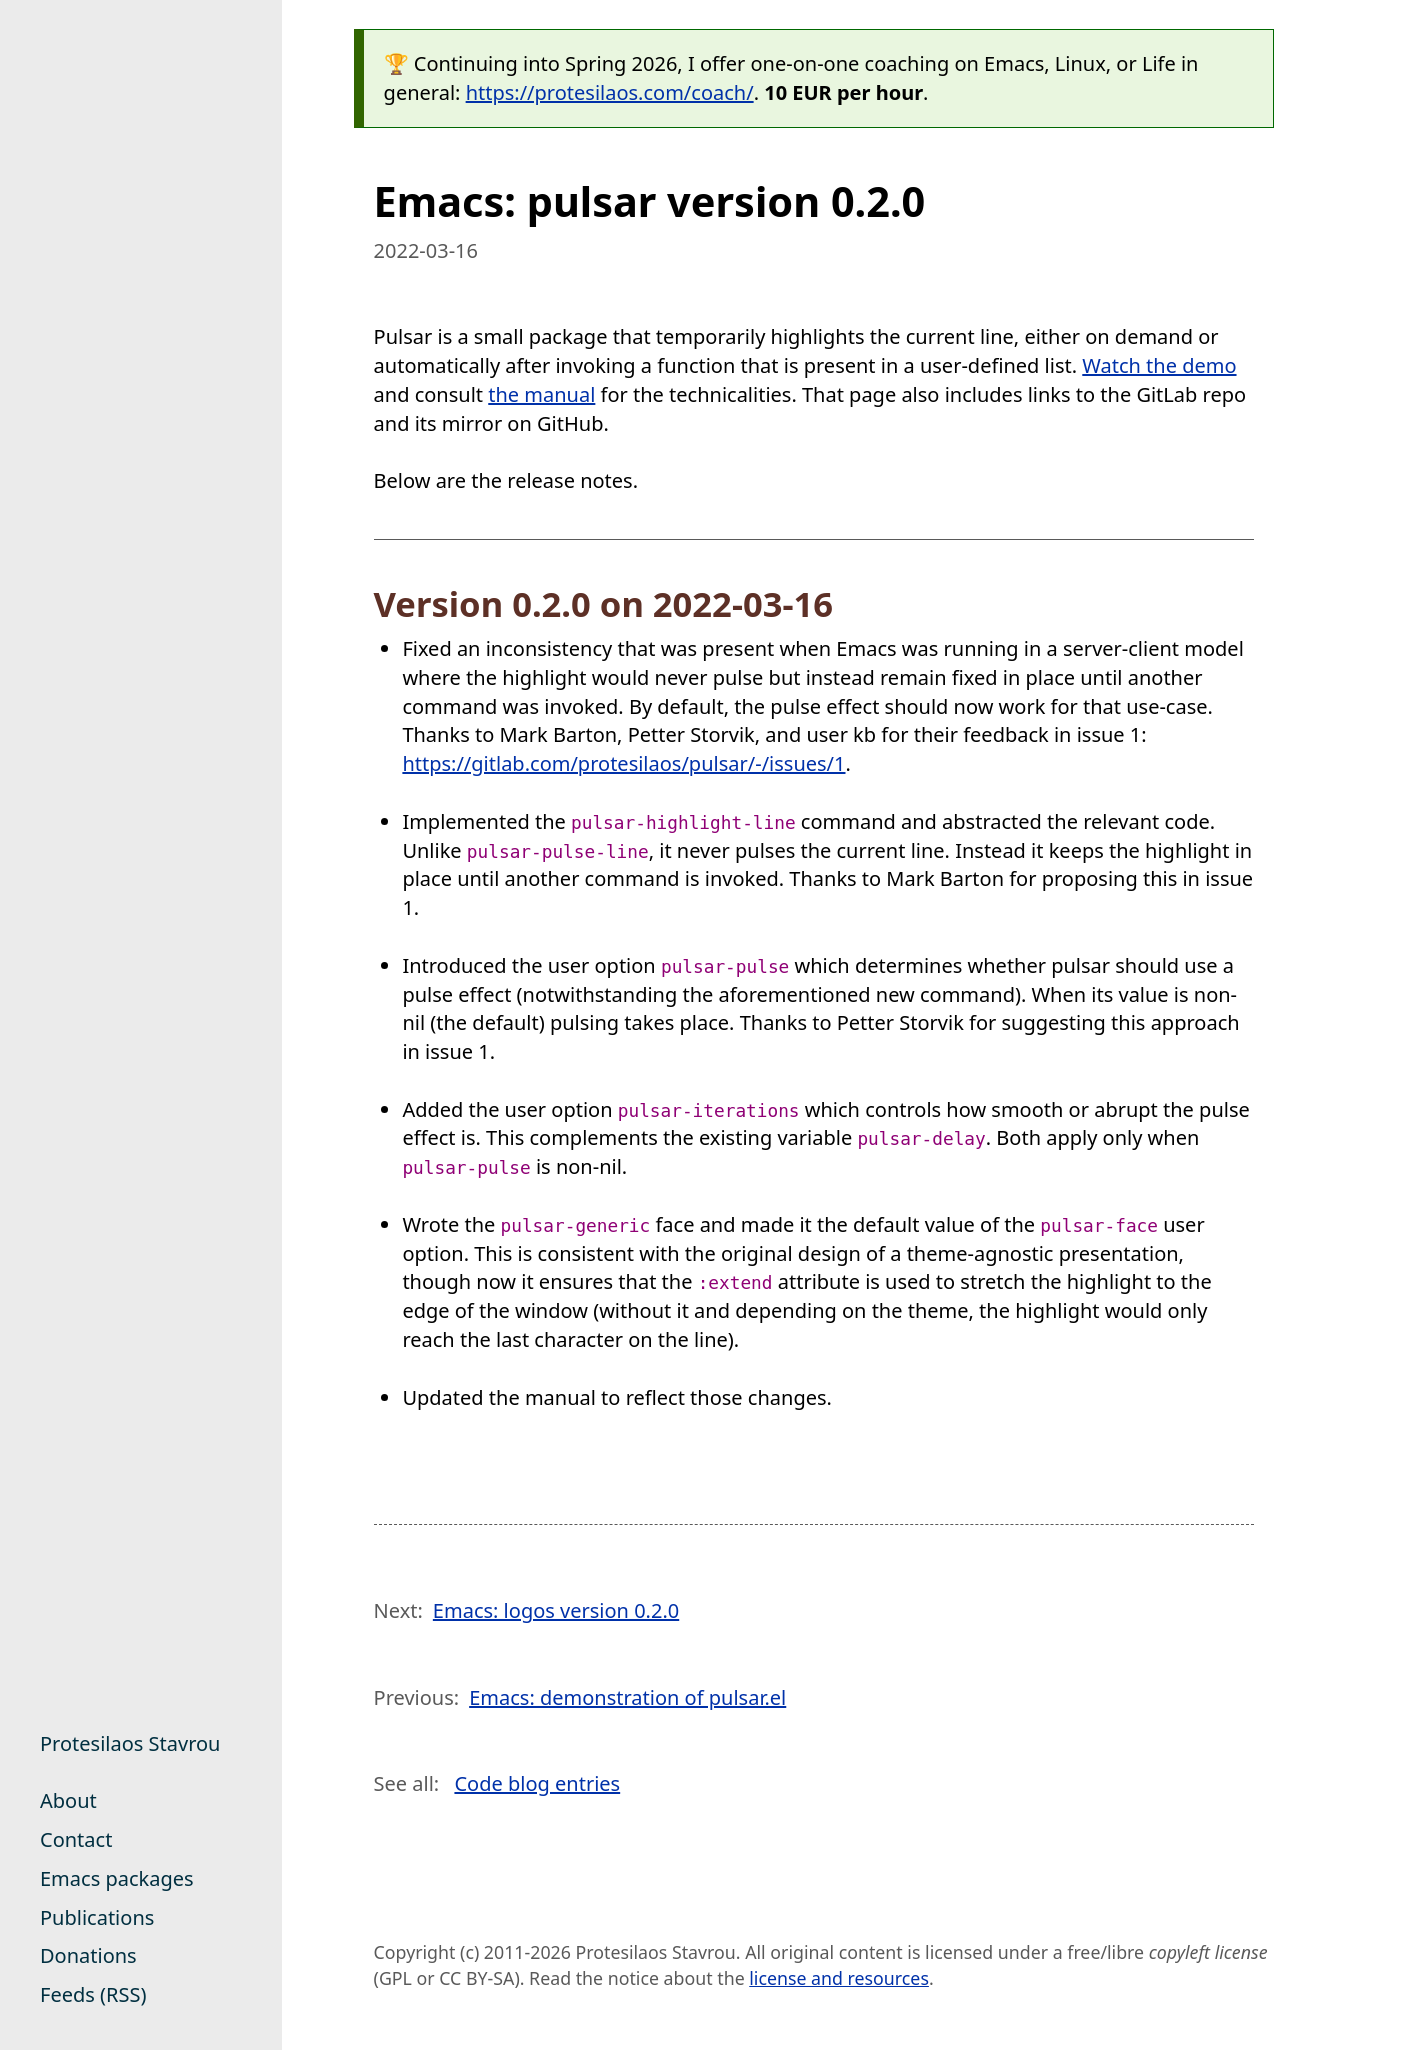 The image size is (1408, 2050). Describe the element at coordinates (88, 1955) in the screenshot. I see `Donations` at that location.